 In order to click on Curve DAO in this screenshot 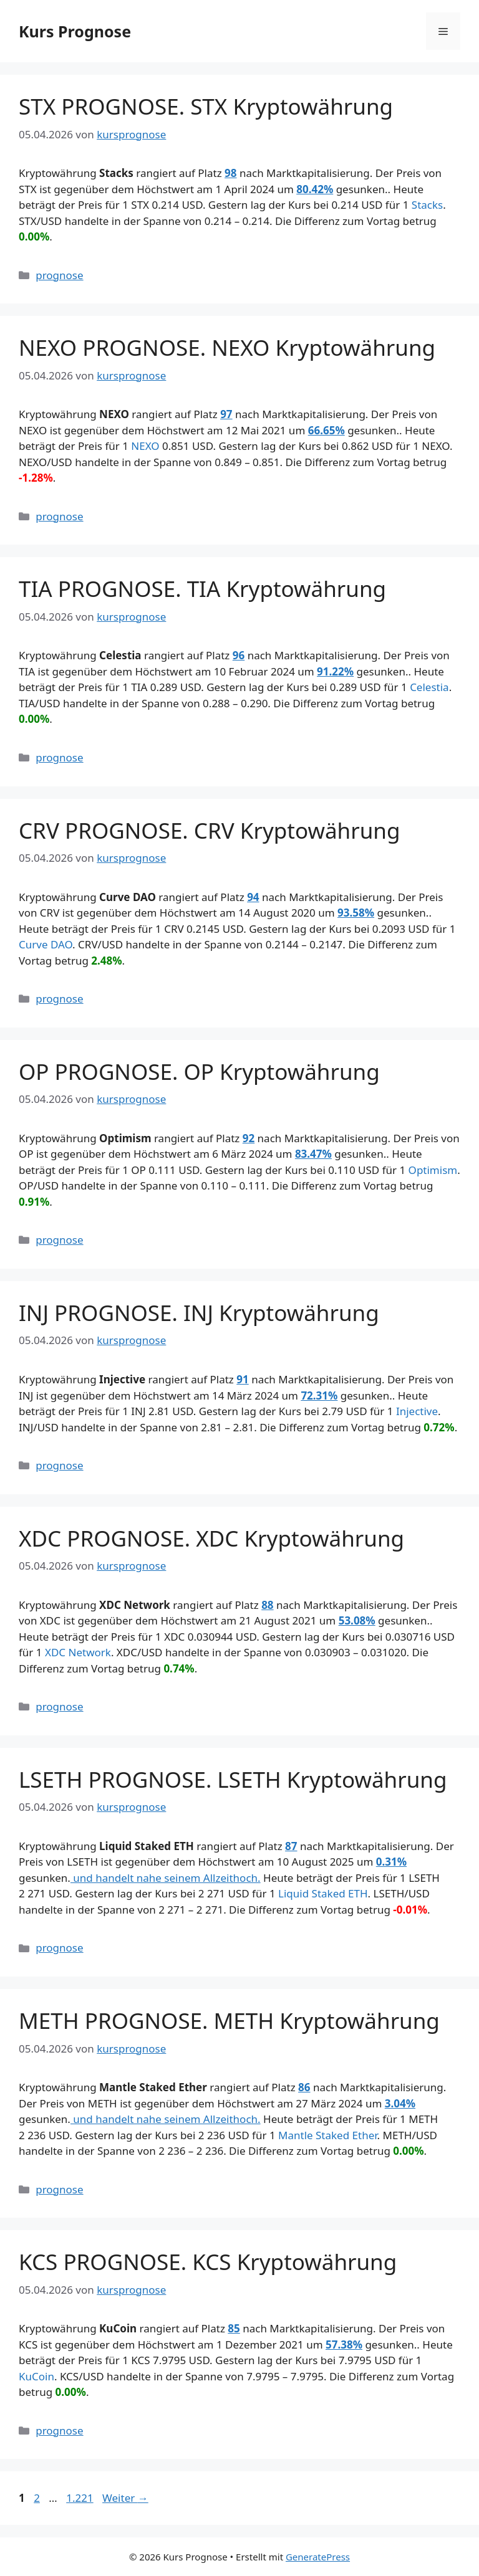, I will do `click(45, 944)`.